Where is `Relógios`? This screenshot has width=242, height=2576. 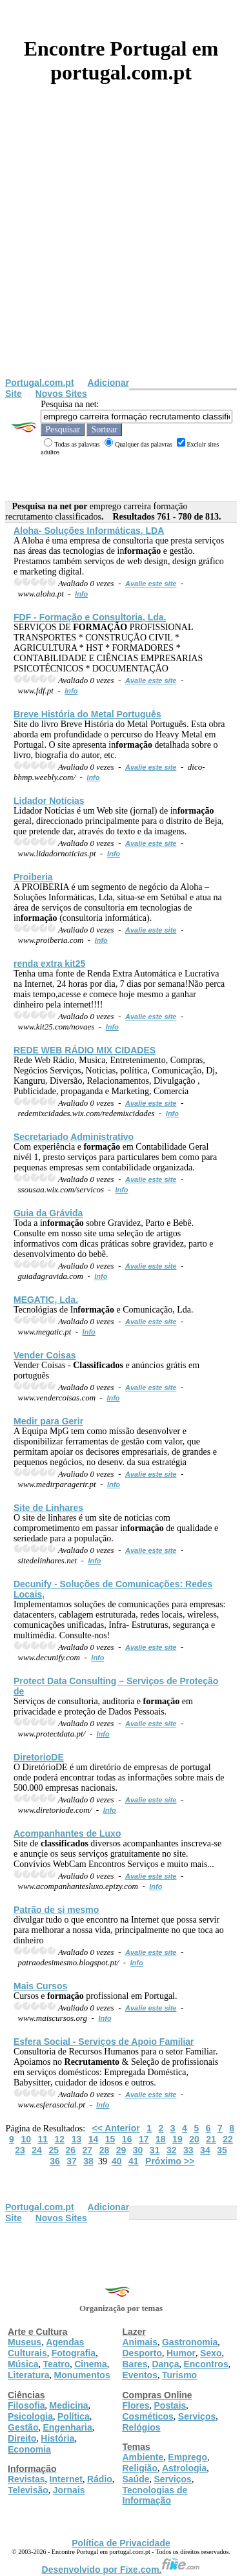 Relógios is located at coordinates (142, 2427).